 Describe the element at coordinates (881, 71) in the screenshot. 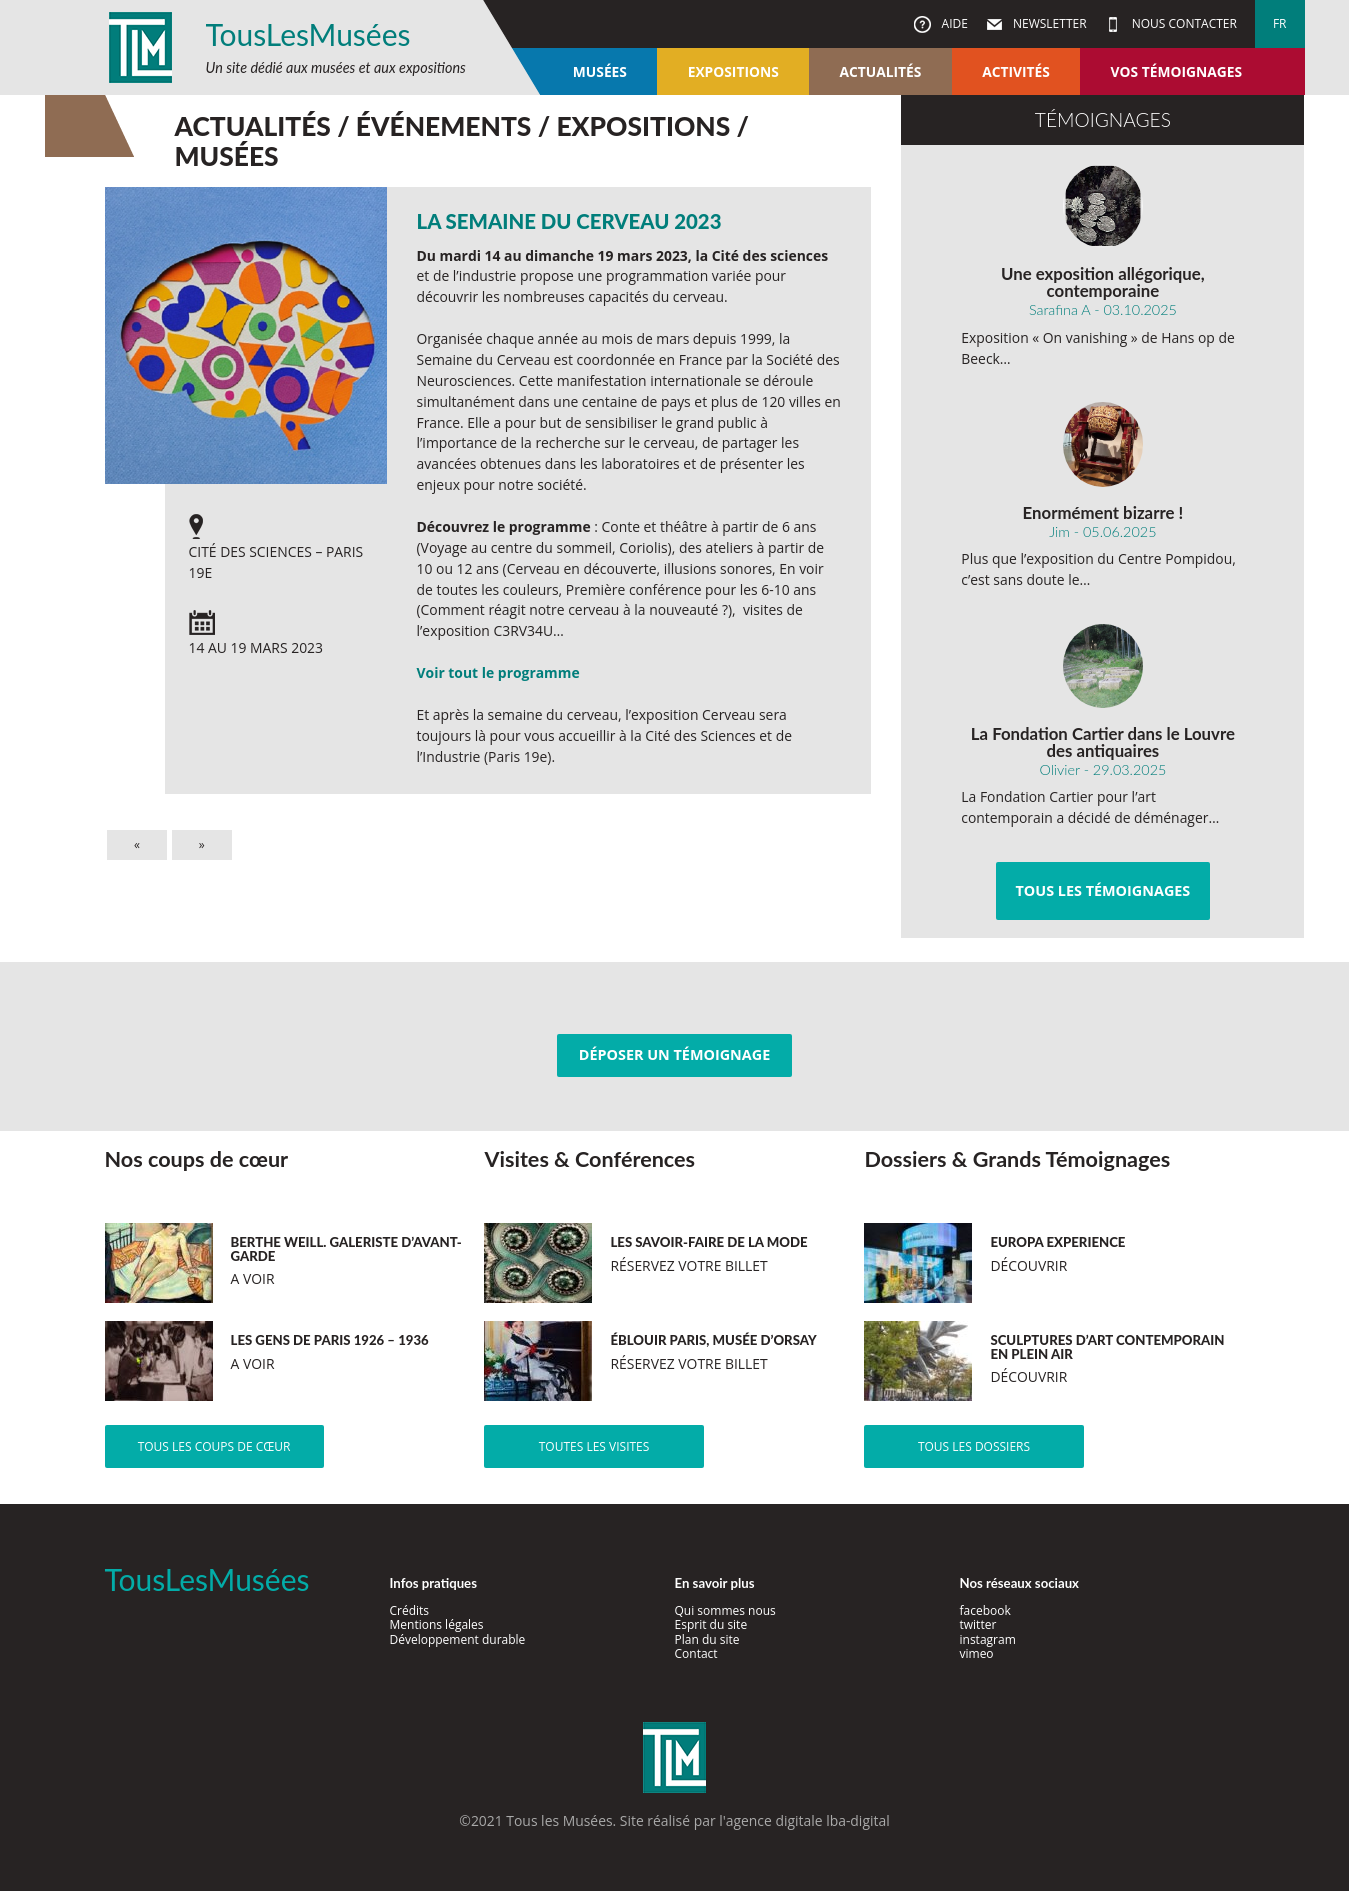

I see `Actualités` at that location.